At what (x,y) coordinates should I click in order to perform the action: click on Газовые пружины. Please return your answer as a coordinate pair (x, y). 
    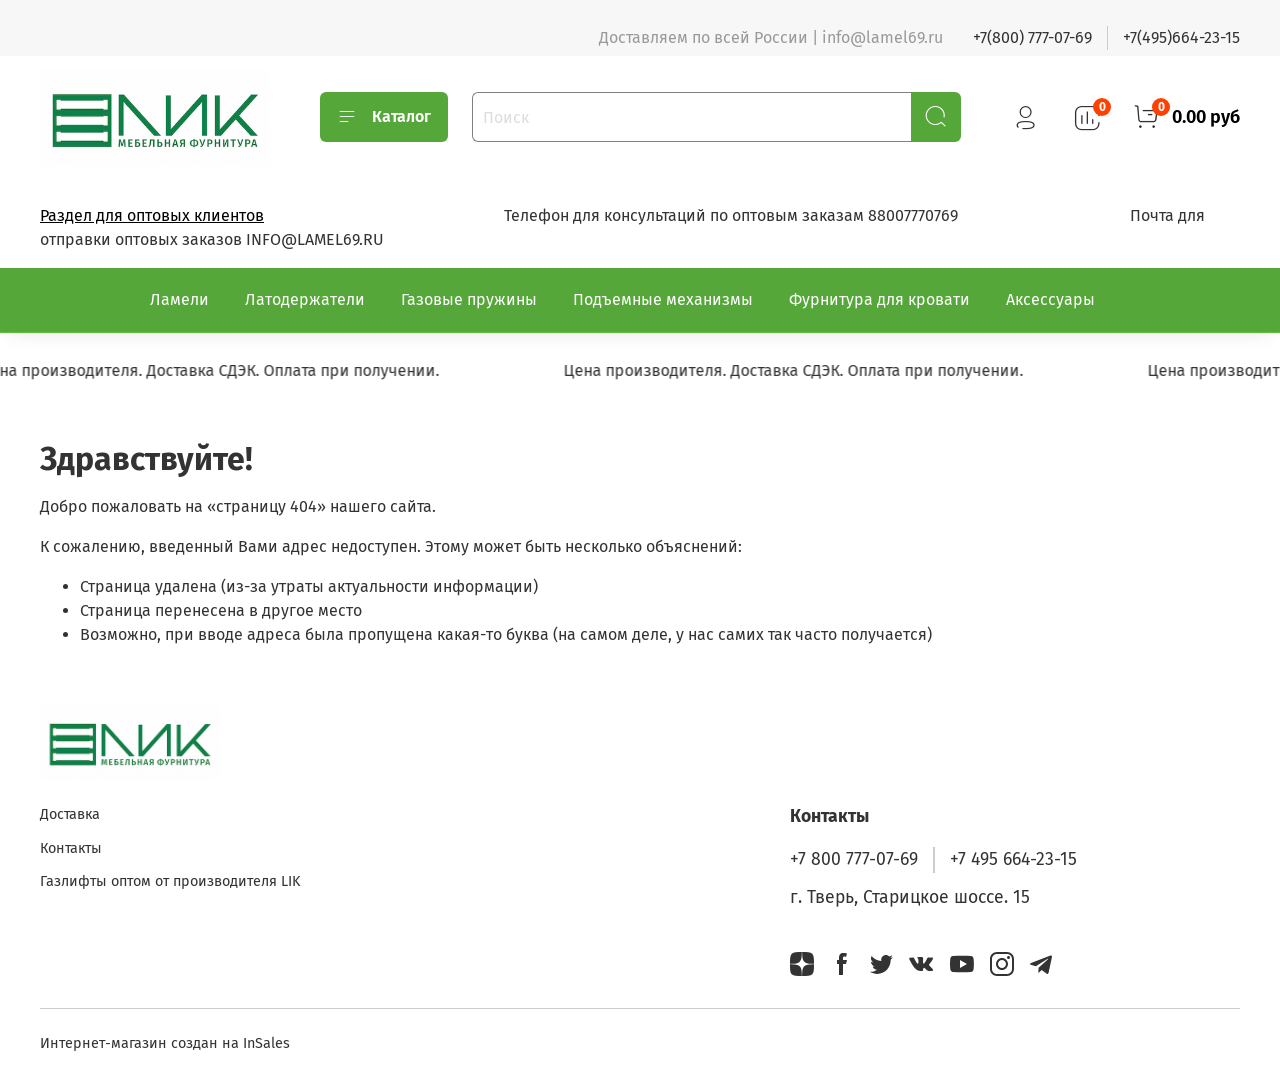
    Looking at the image, I should click on (469, 299).